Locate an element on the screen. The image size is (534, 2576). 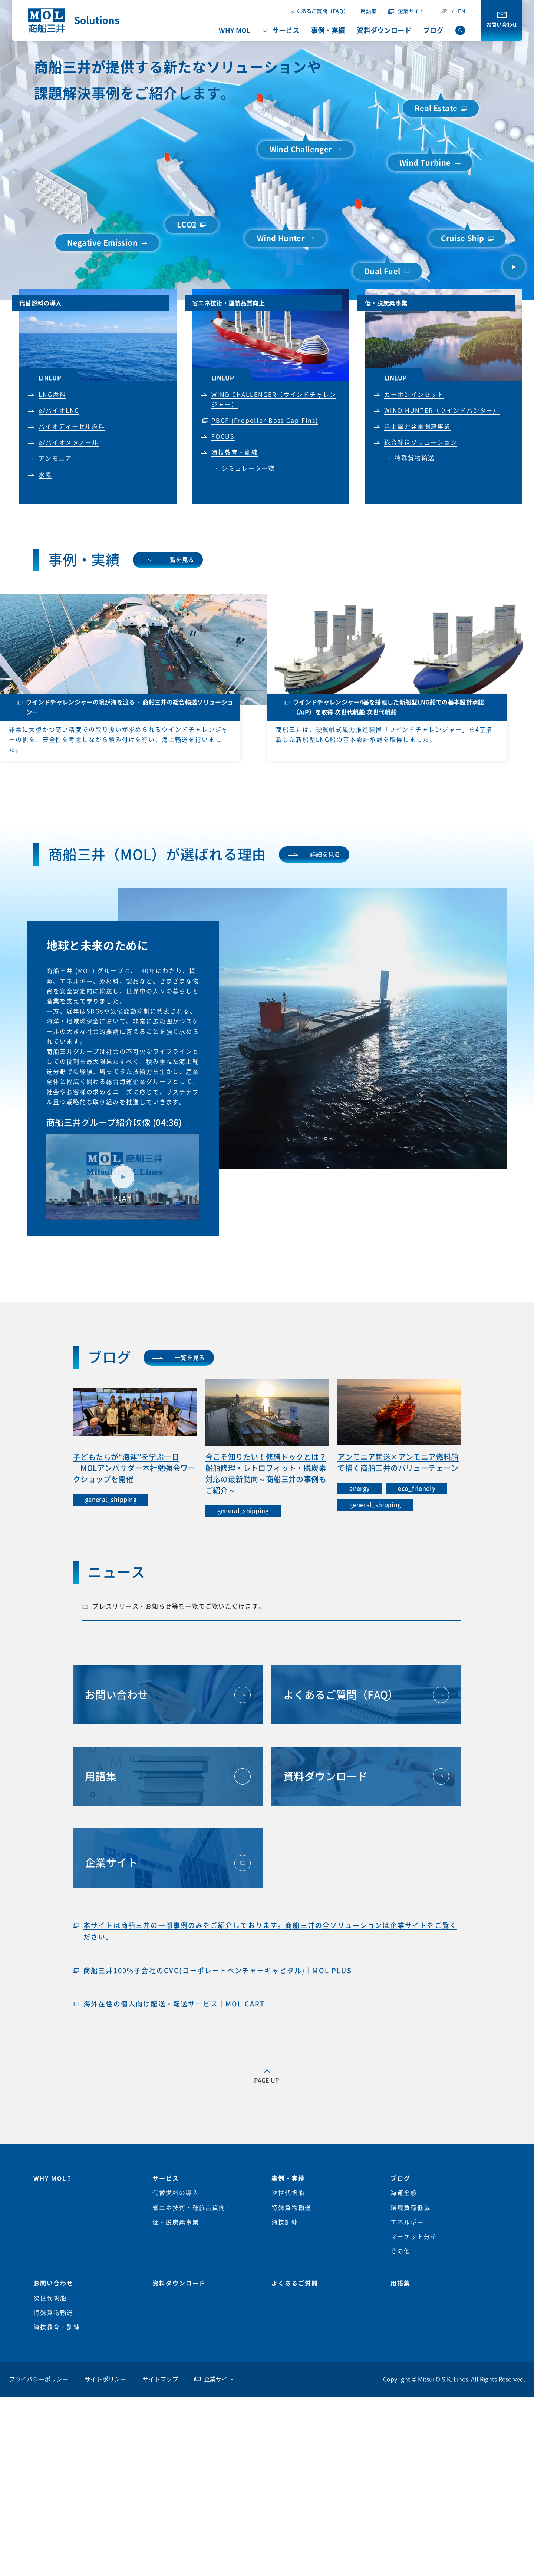
水素 is located at coordinates (45, 475).